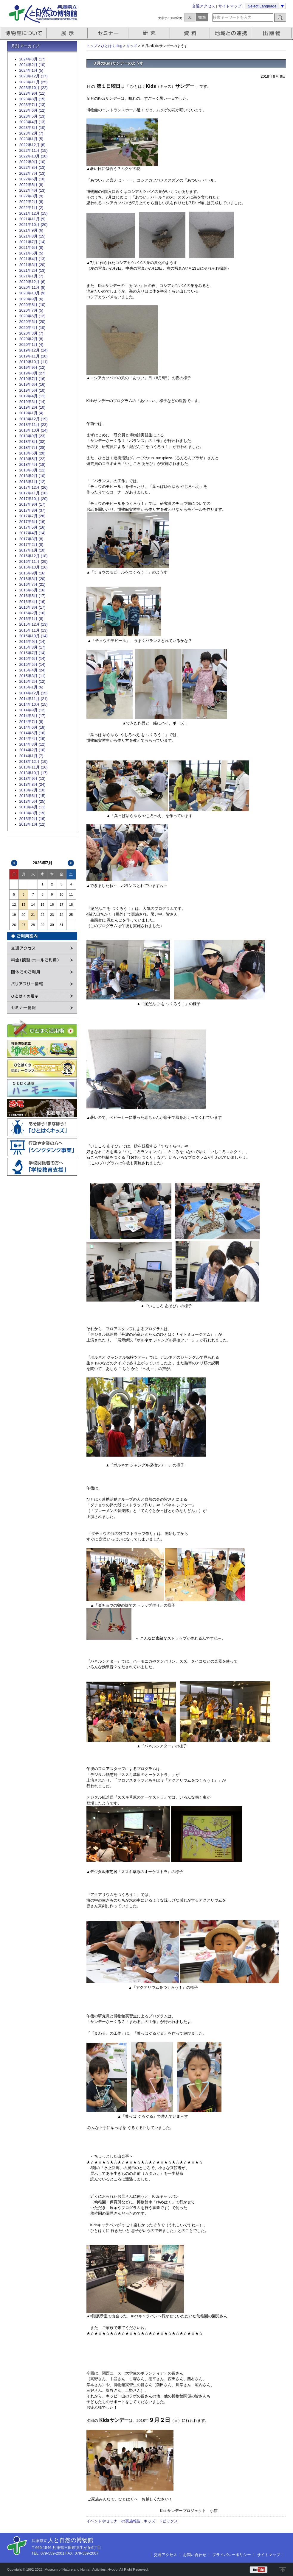  I want to click on 研究, so click(149, 33).